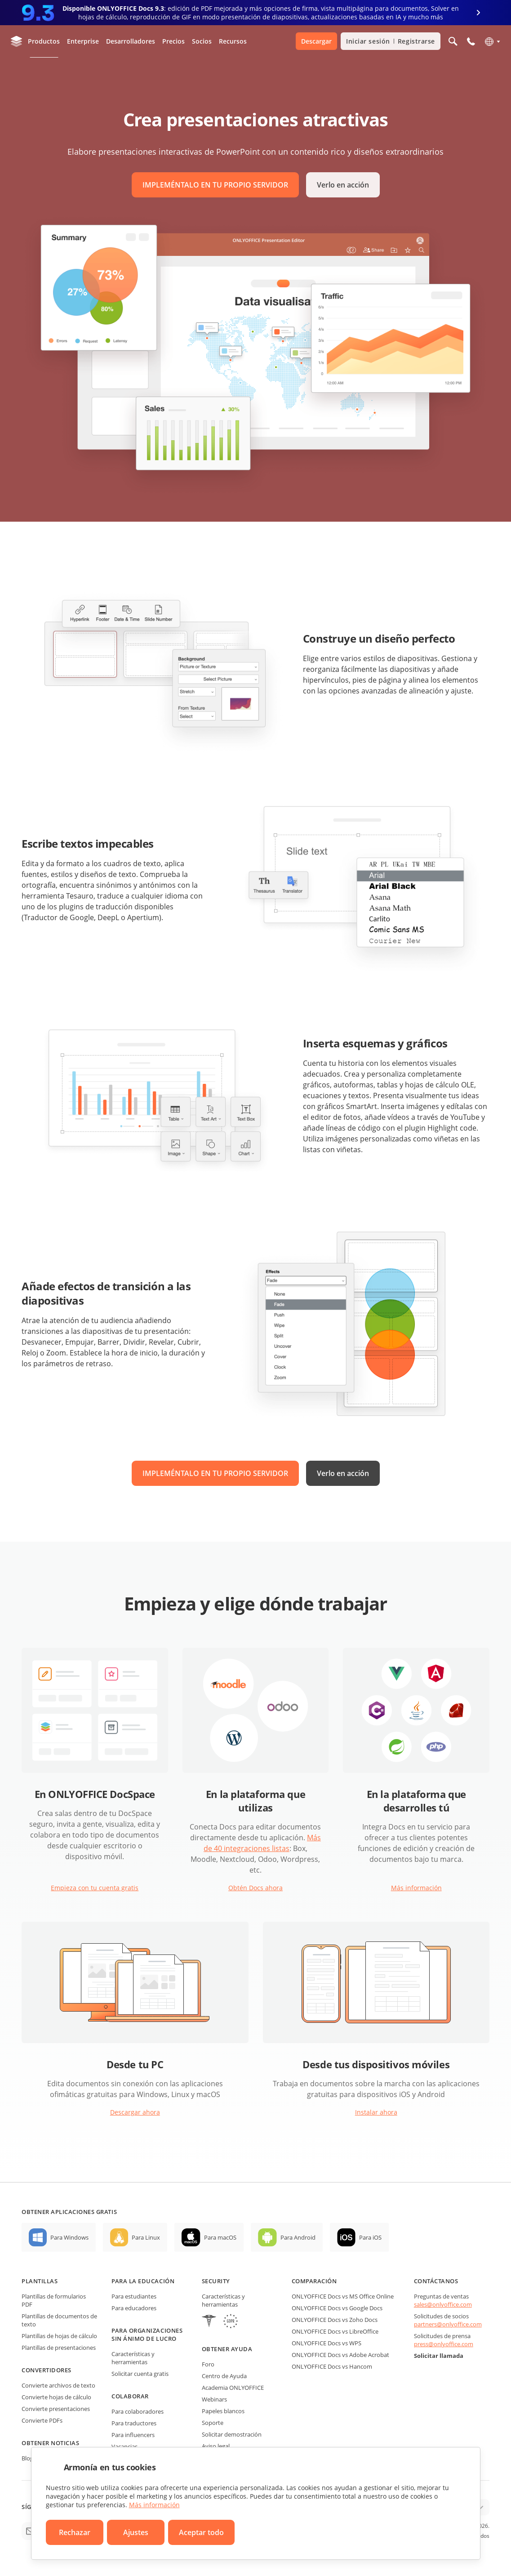 This screenshot has width=511, height=2576. What do you see at coordinates (214, 2399) in the screenshot?
I see `Webinars` at bounding box center [214, 2399].